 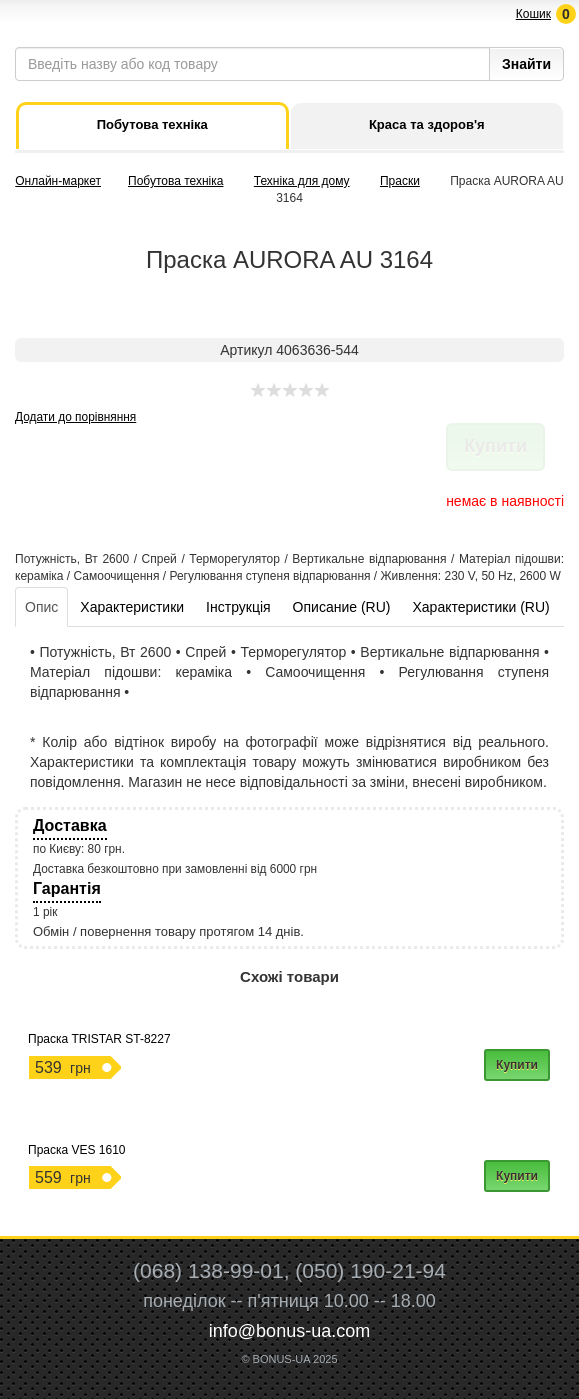 I want to click on Праски, so click(x=400, y=181).